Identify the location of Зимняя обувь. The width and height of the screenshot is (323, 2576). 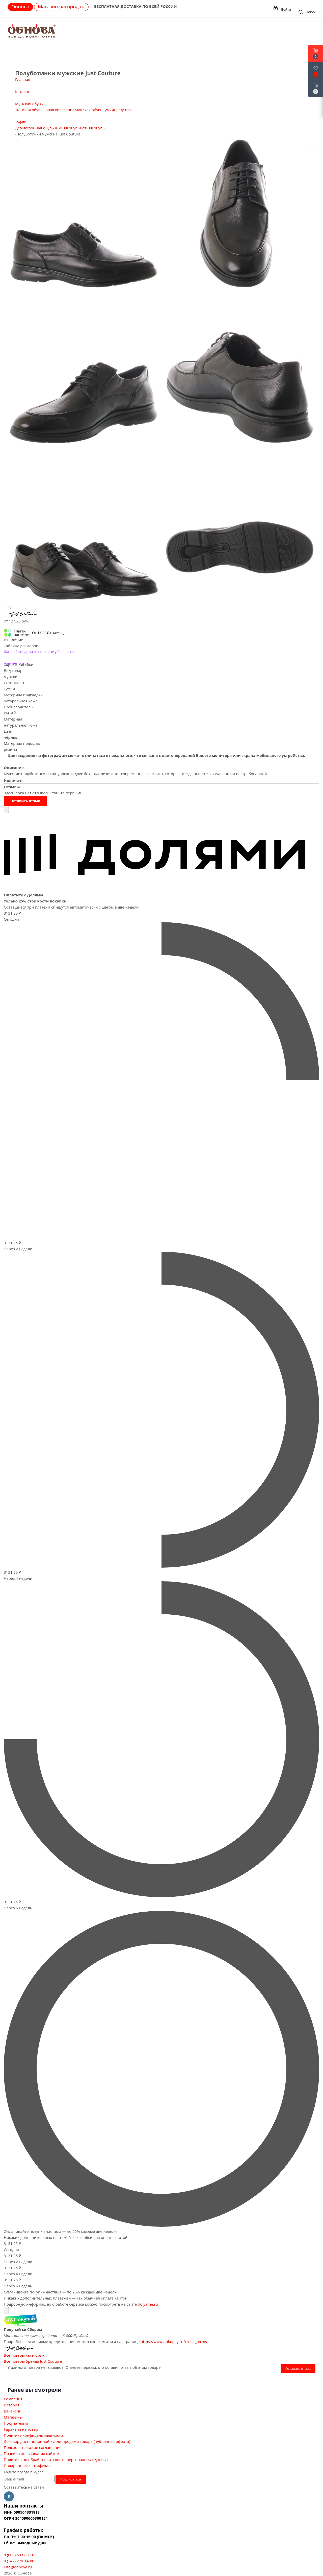
(67, 127).